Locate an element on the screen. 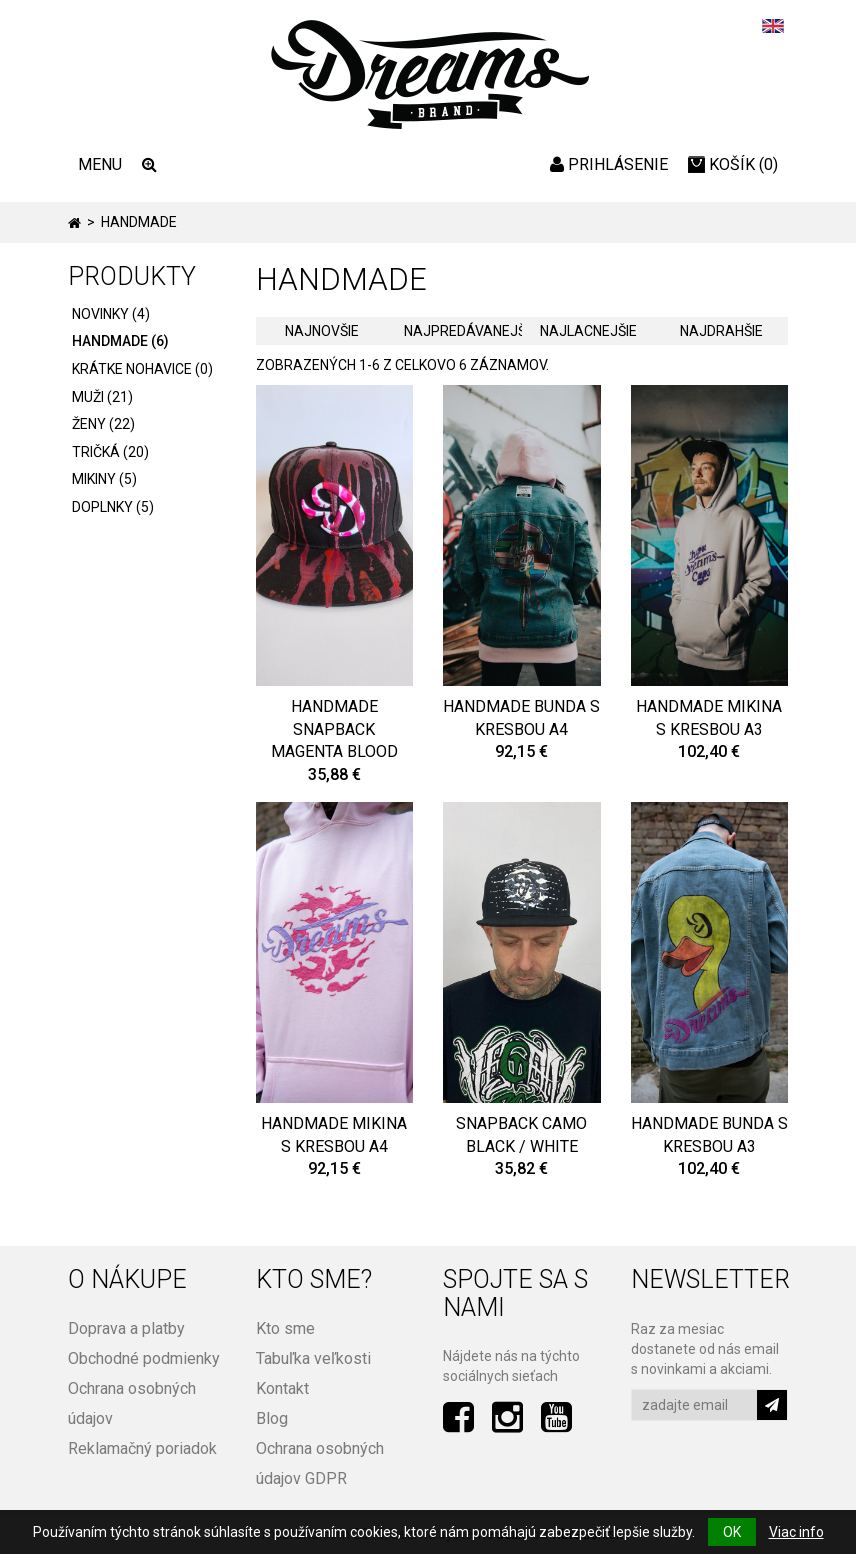  Viac info is located at coordinates (796, 1532).